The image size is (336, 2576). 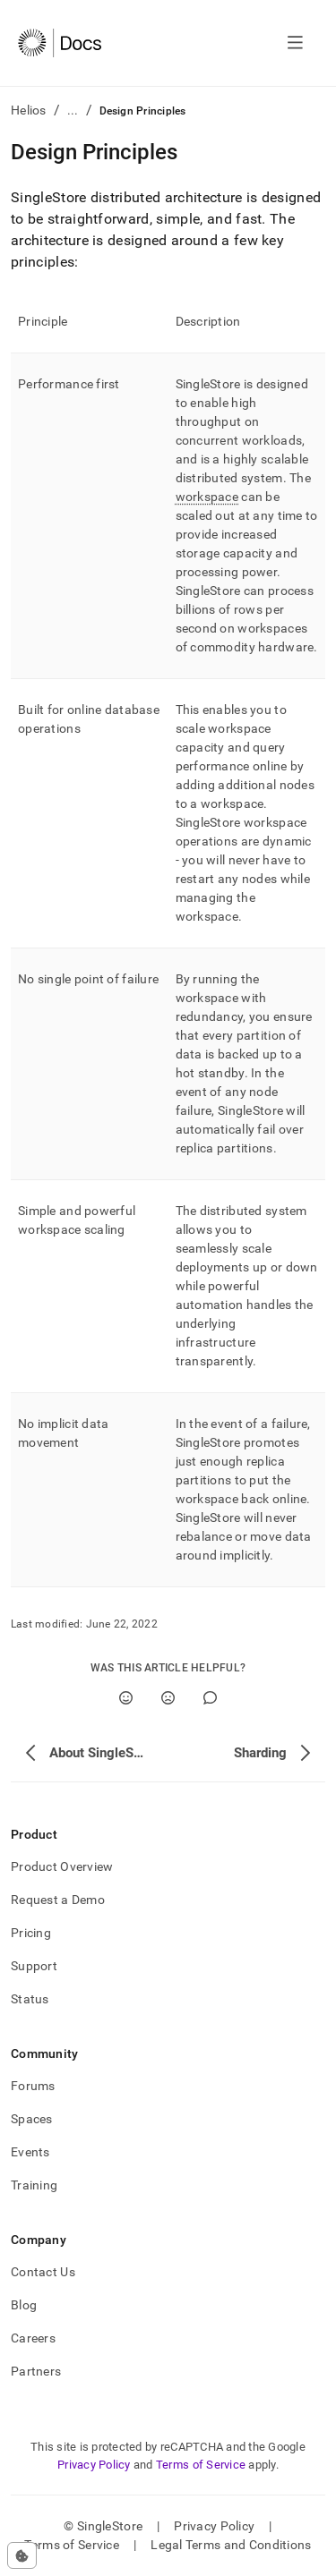 What do you see at coordinates (73, 110) in the screenshot?
I see `...` at bounding box center [73, 110].